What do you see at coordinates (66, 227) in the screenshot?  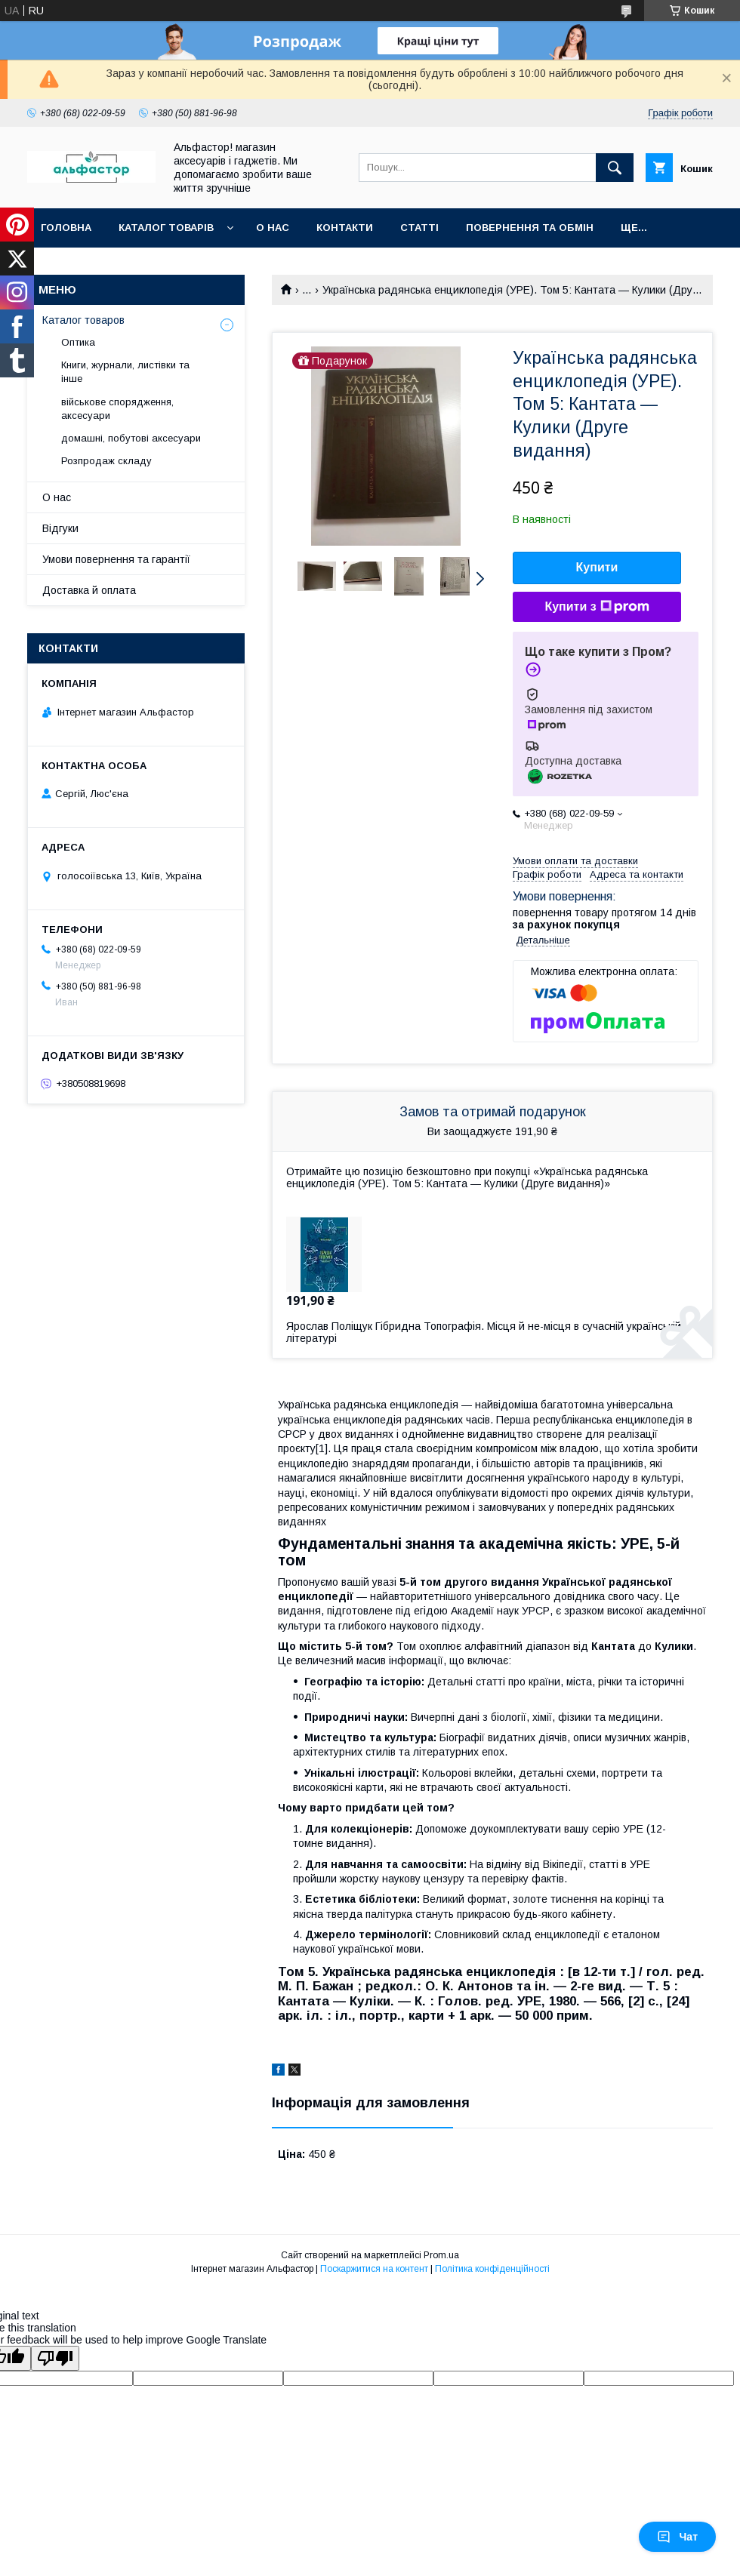 I see `Головна` at bounding box center [66, 227].